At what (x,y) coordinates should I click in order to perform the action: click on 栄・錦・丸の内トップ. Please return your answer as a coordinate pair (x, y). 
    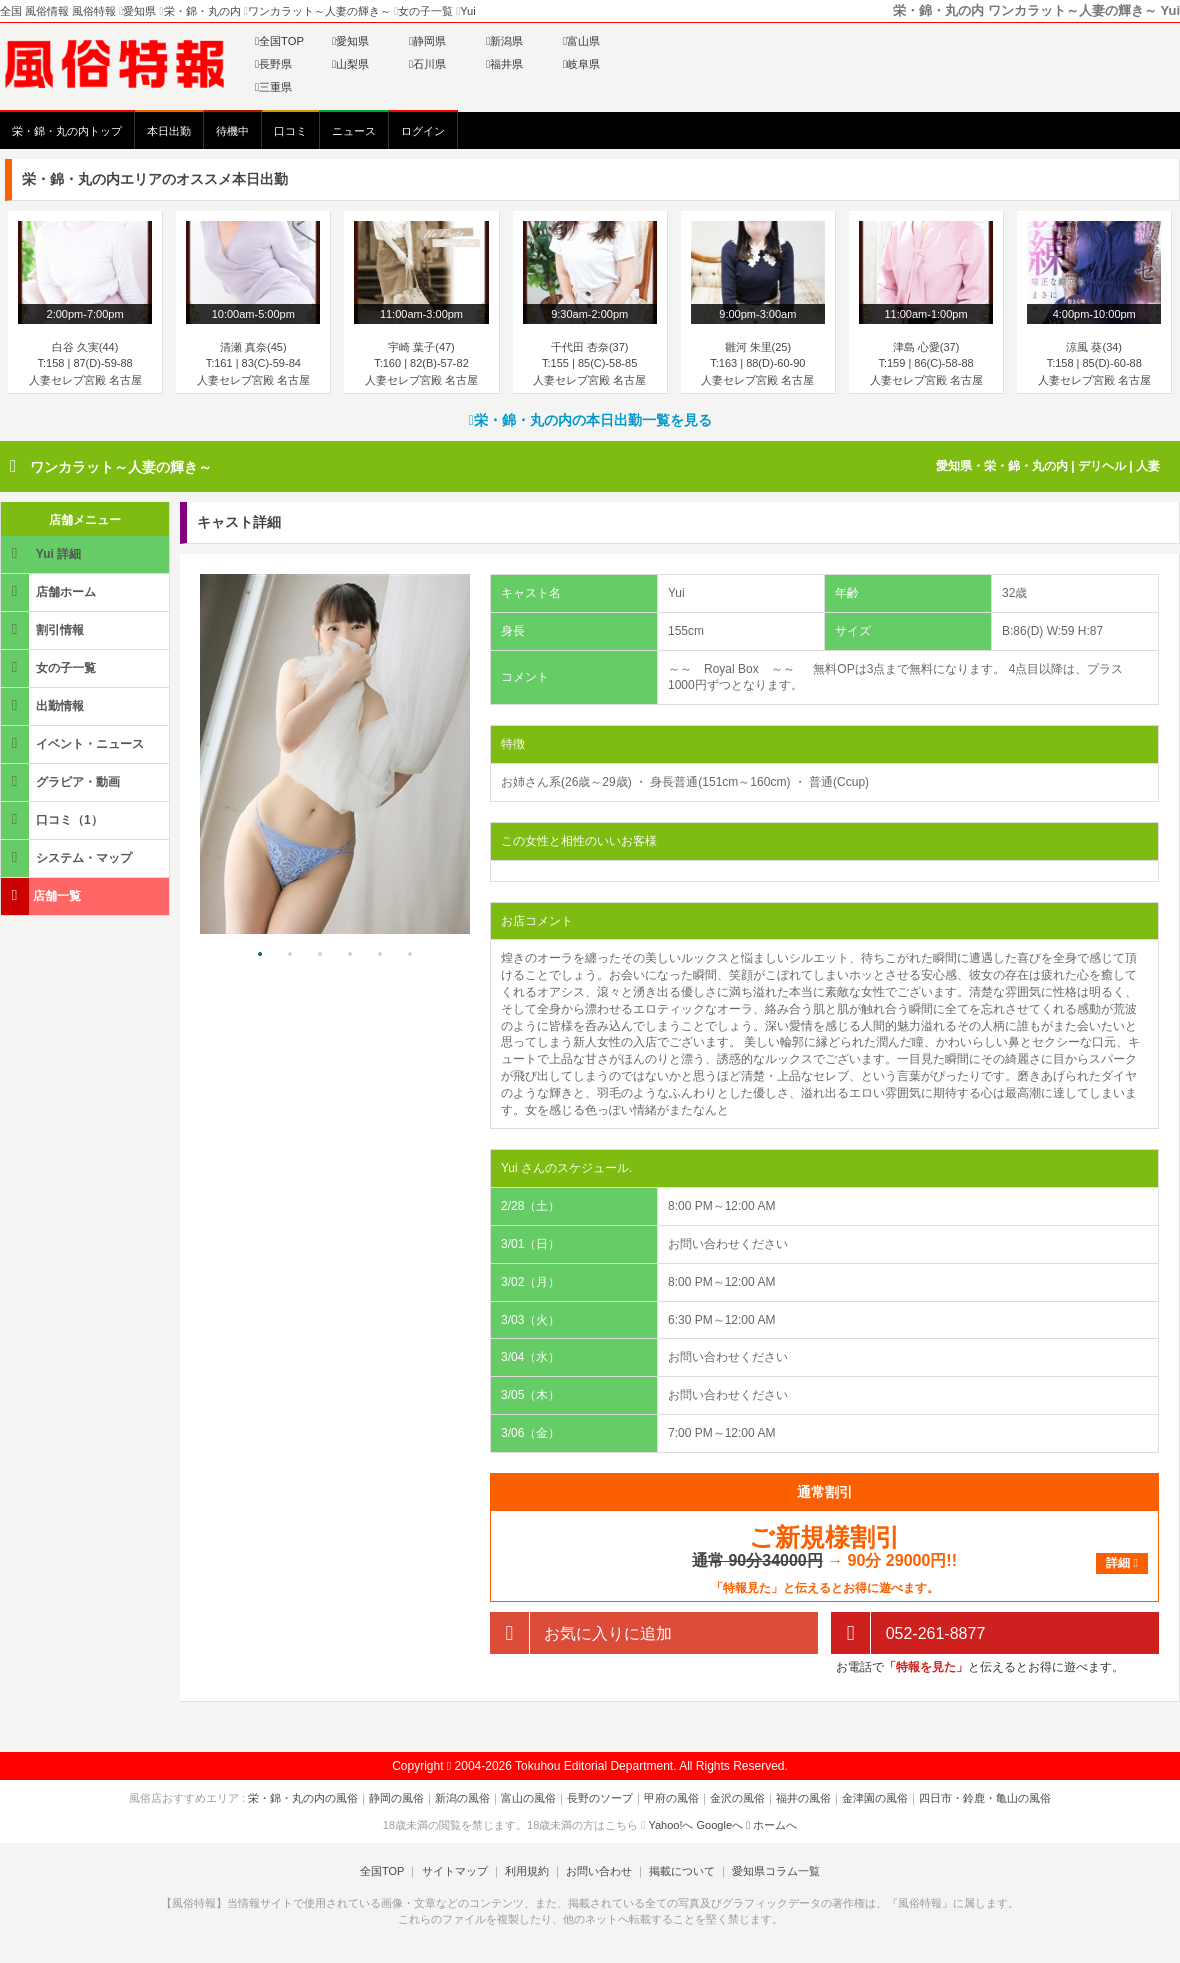
    Looking at the image, I should click on (67, 131).